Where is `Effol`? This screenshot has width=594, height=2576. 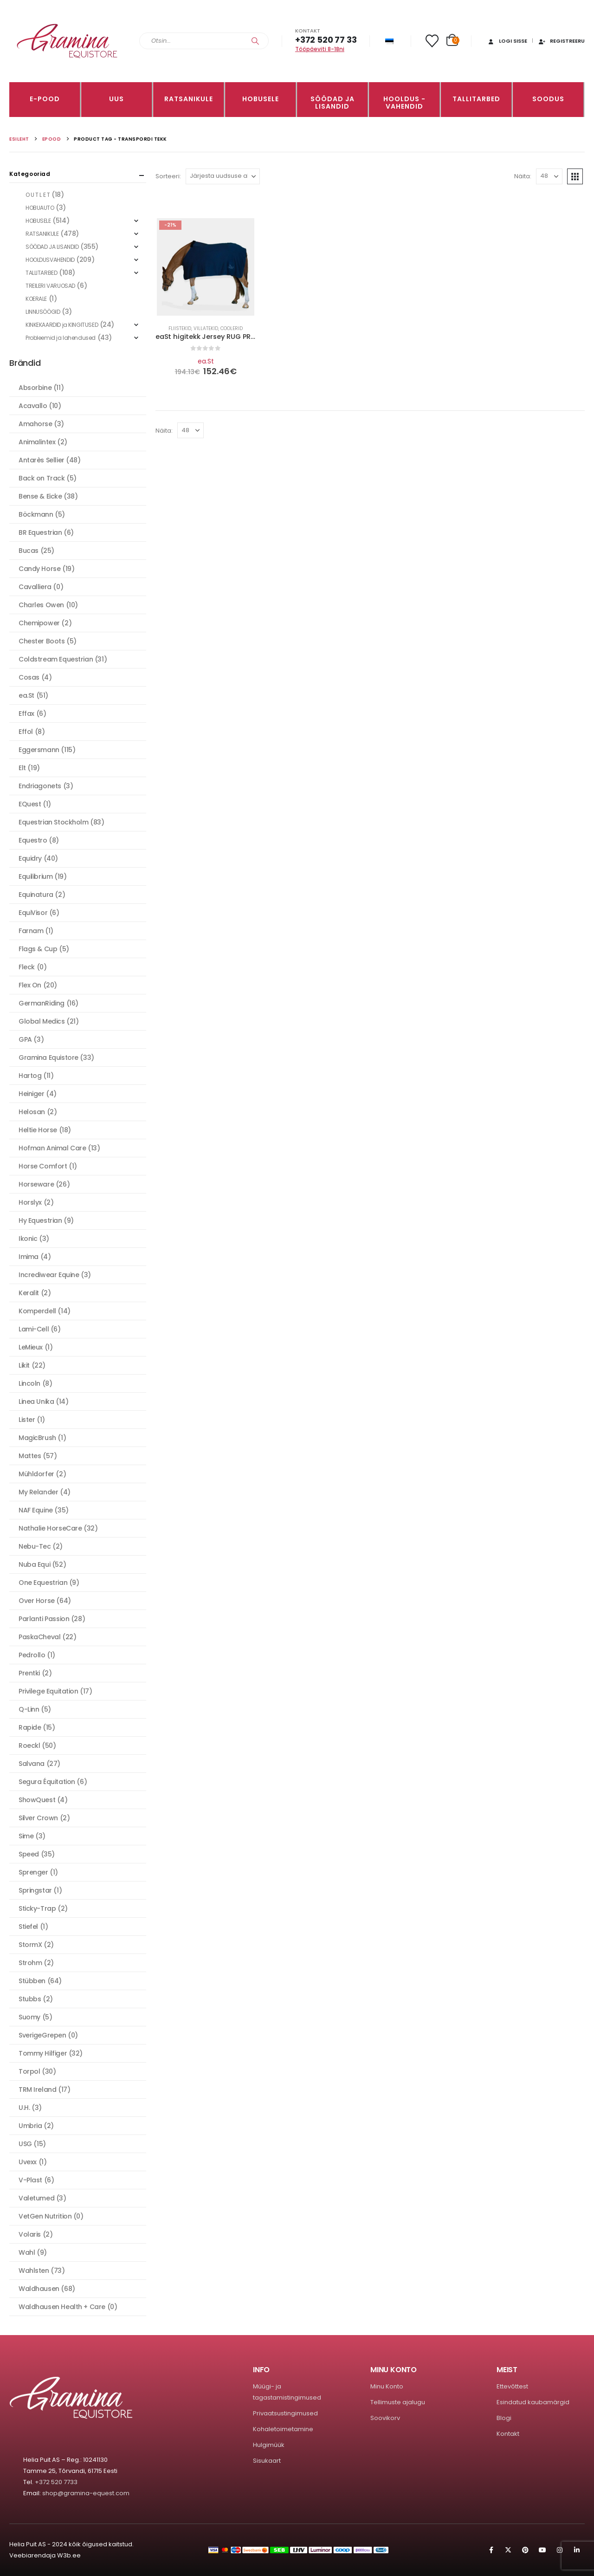
Effol is located at coordinates (26, 731).